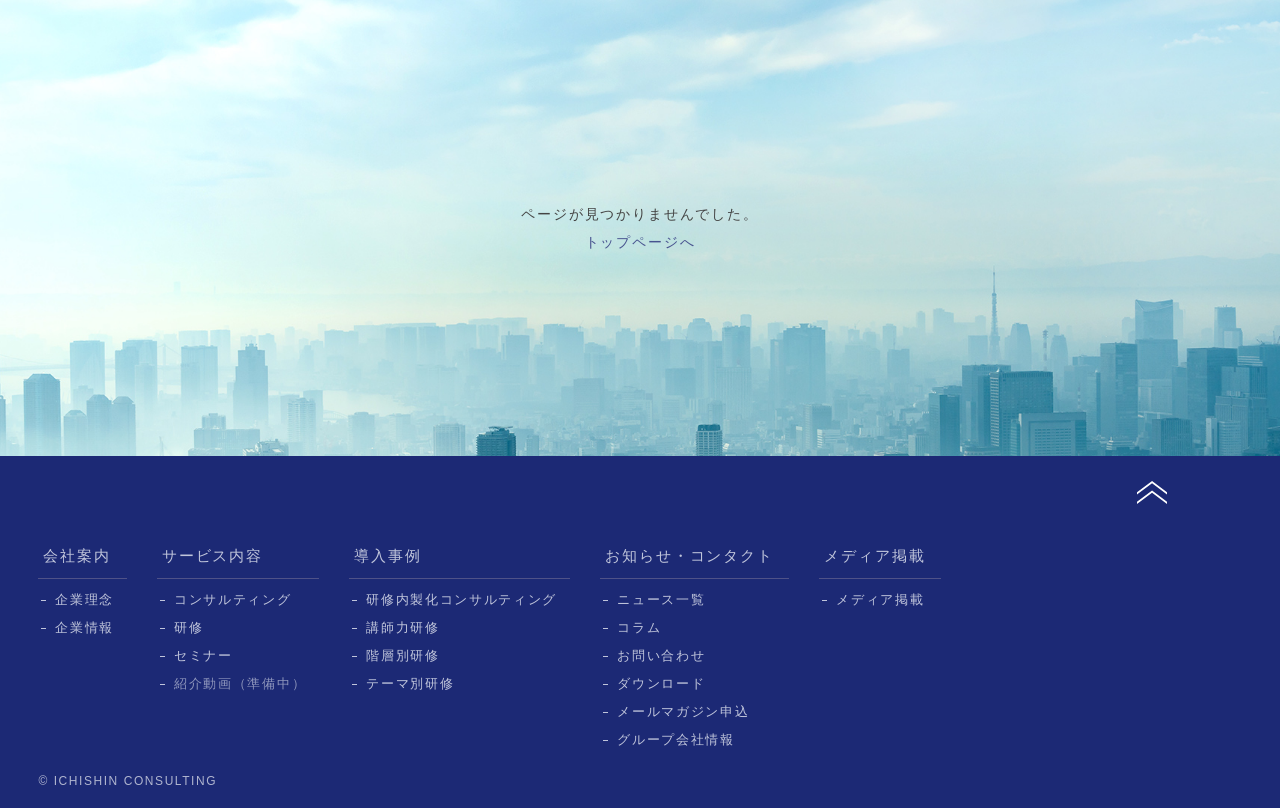 The width and height of the screenshot is (1280, 808). Describe the element at coordinates (213, 555) in the screenshot. I see `サービス内容` at that location.